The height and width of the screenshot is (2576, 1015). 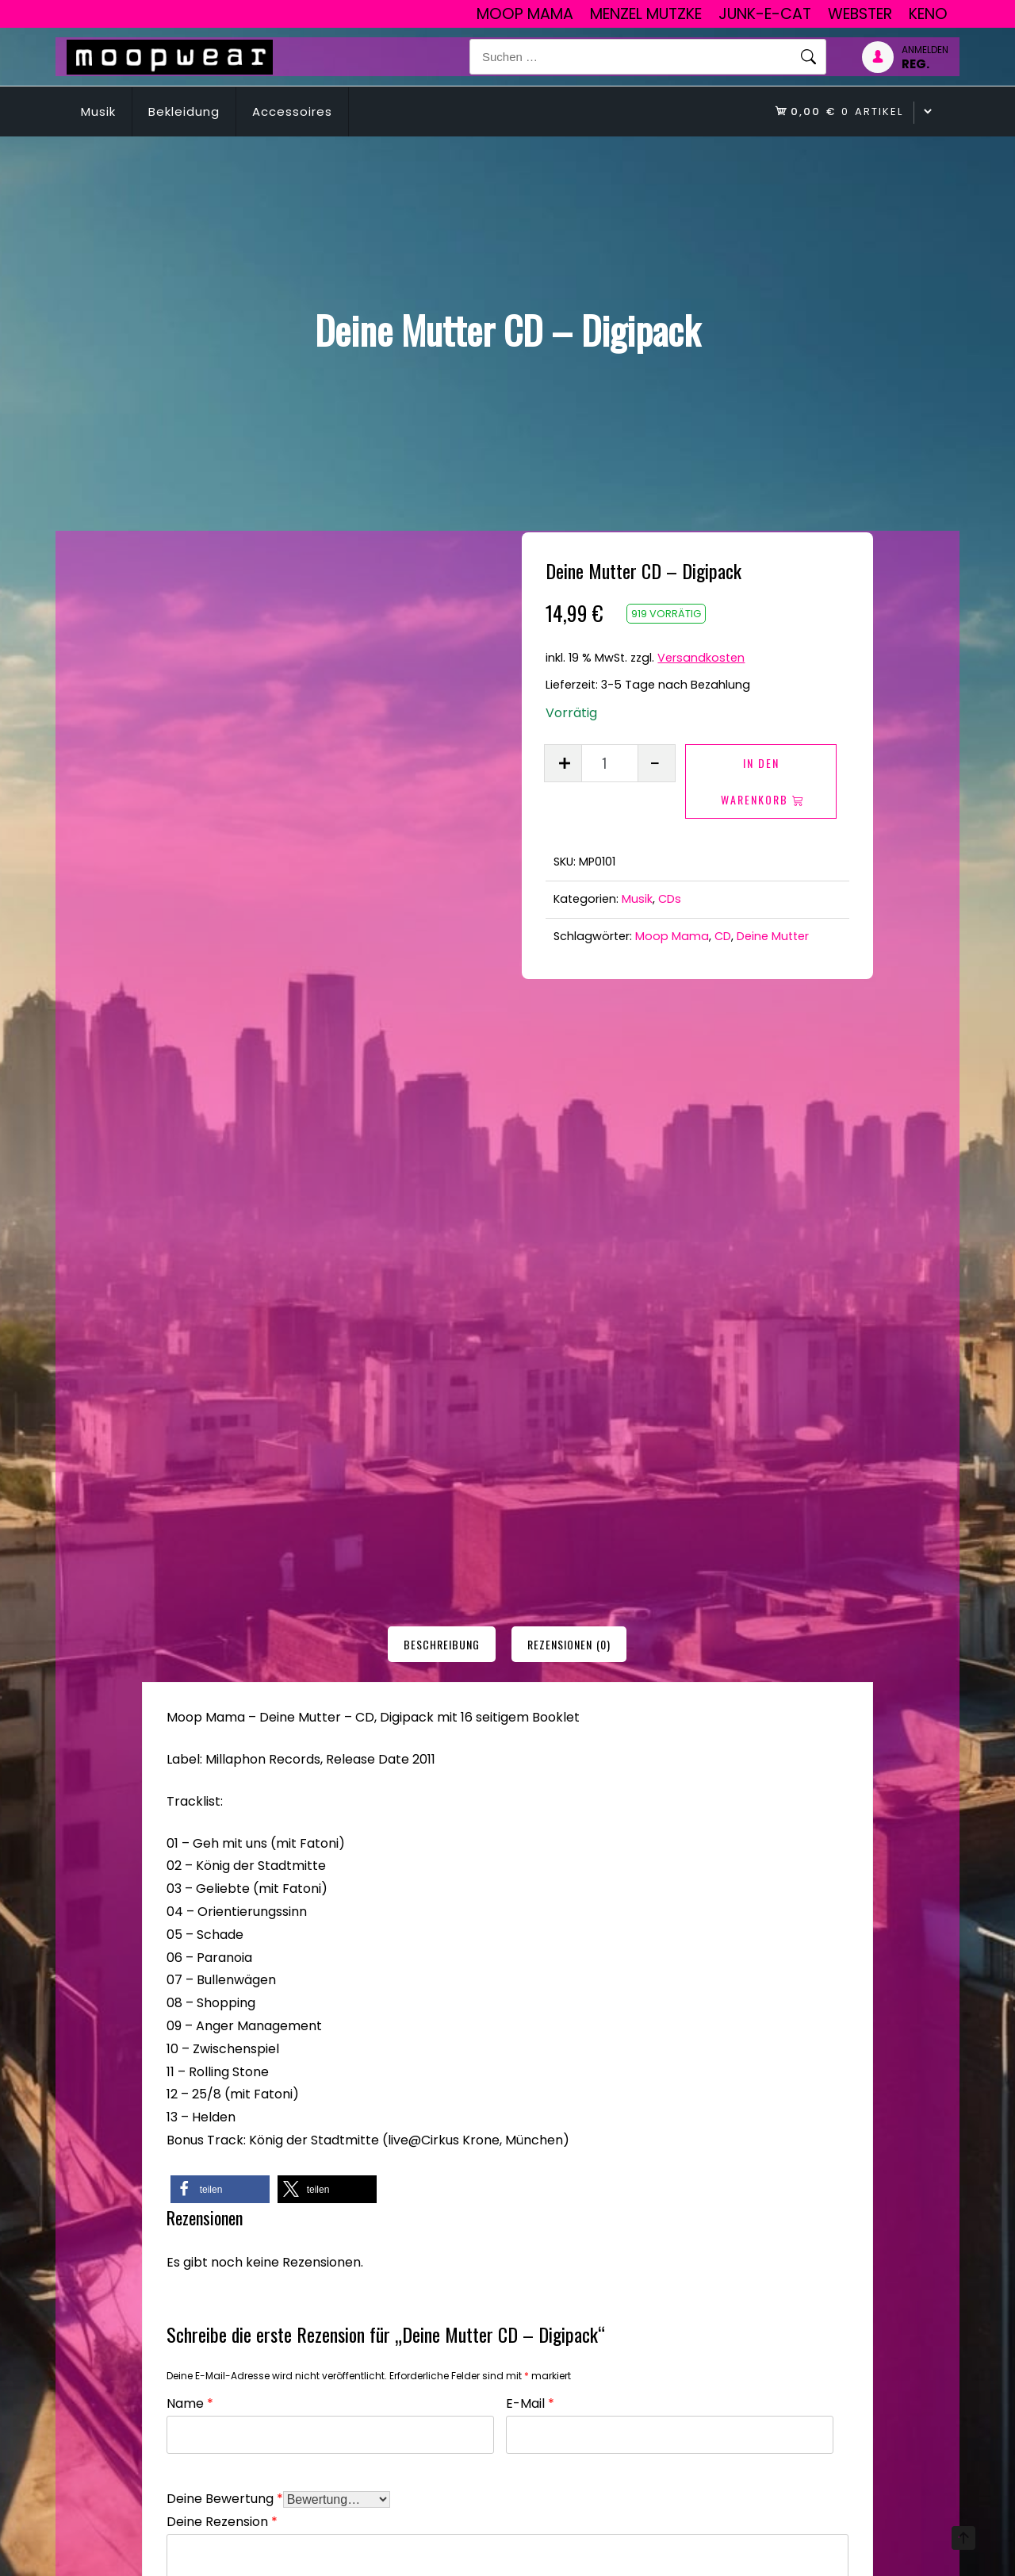 I want to click on Moop Mama, so click(x=525, y=14).